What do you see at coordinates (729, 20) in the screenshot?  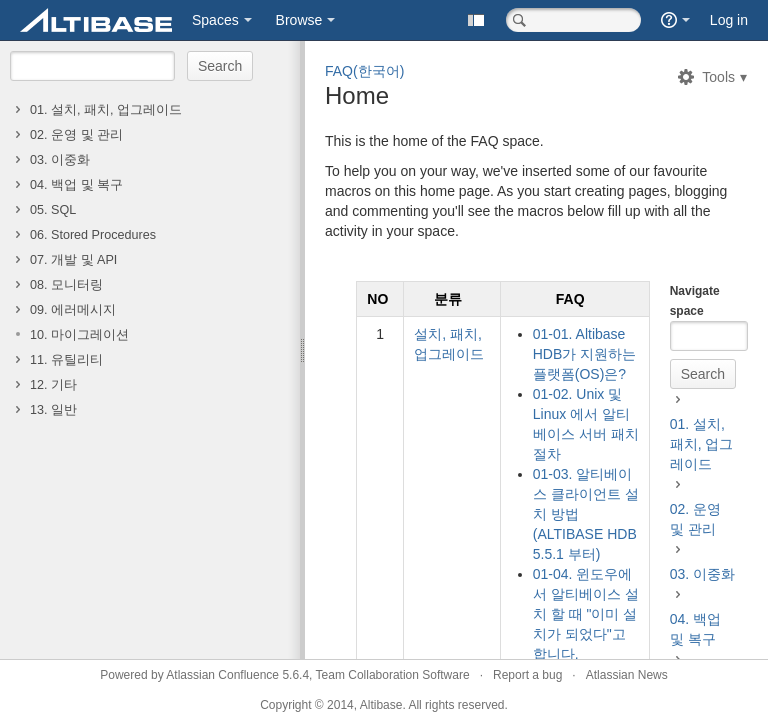 I see `Log in` at bounding box center [729, 20].